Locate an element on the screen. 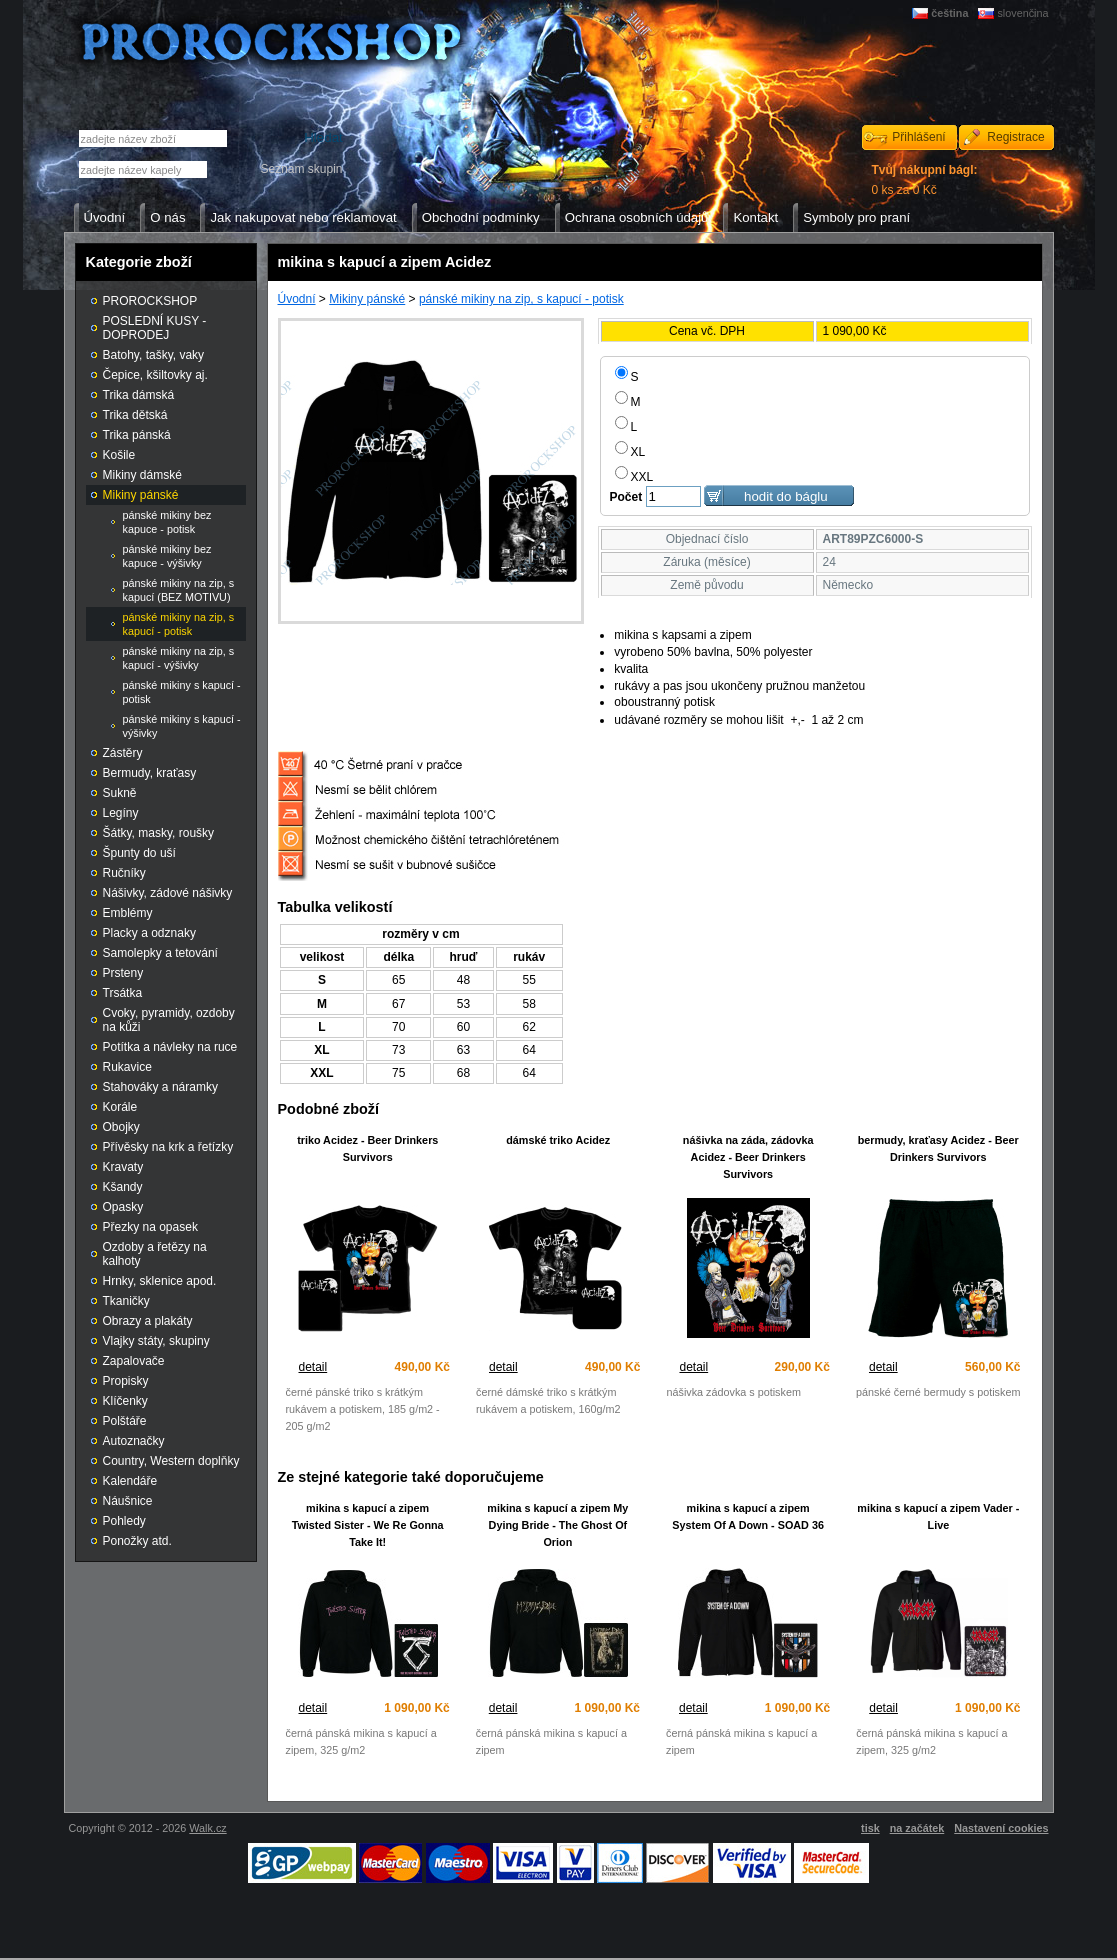 The height and width of the screenshot is (1960, 1117). Klíčenky is located at coordinates (125, 1401).